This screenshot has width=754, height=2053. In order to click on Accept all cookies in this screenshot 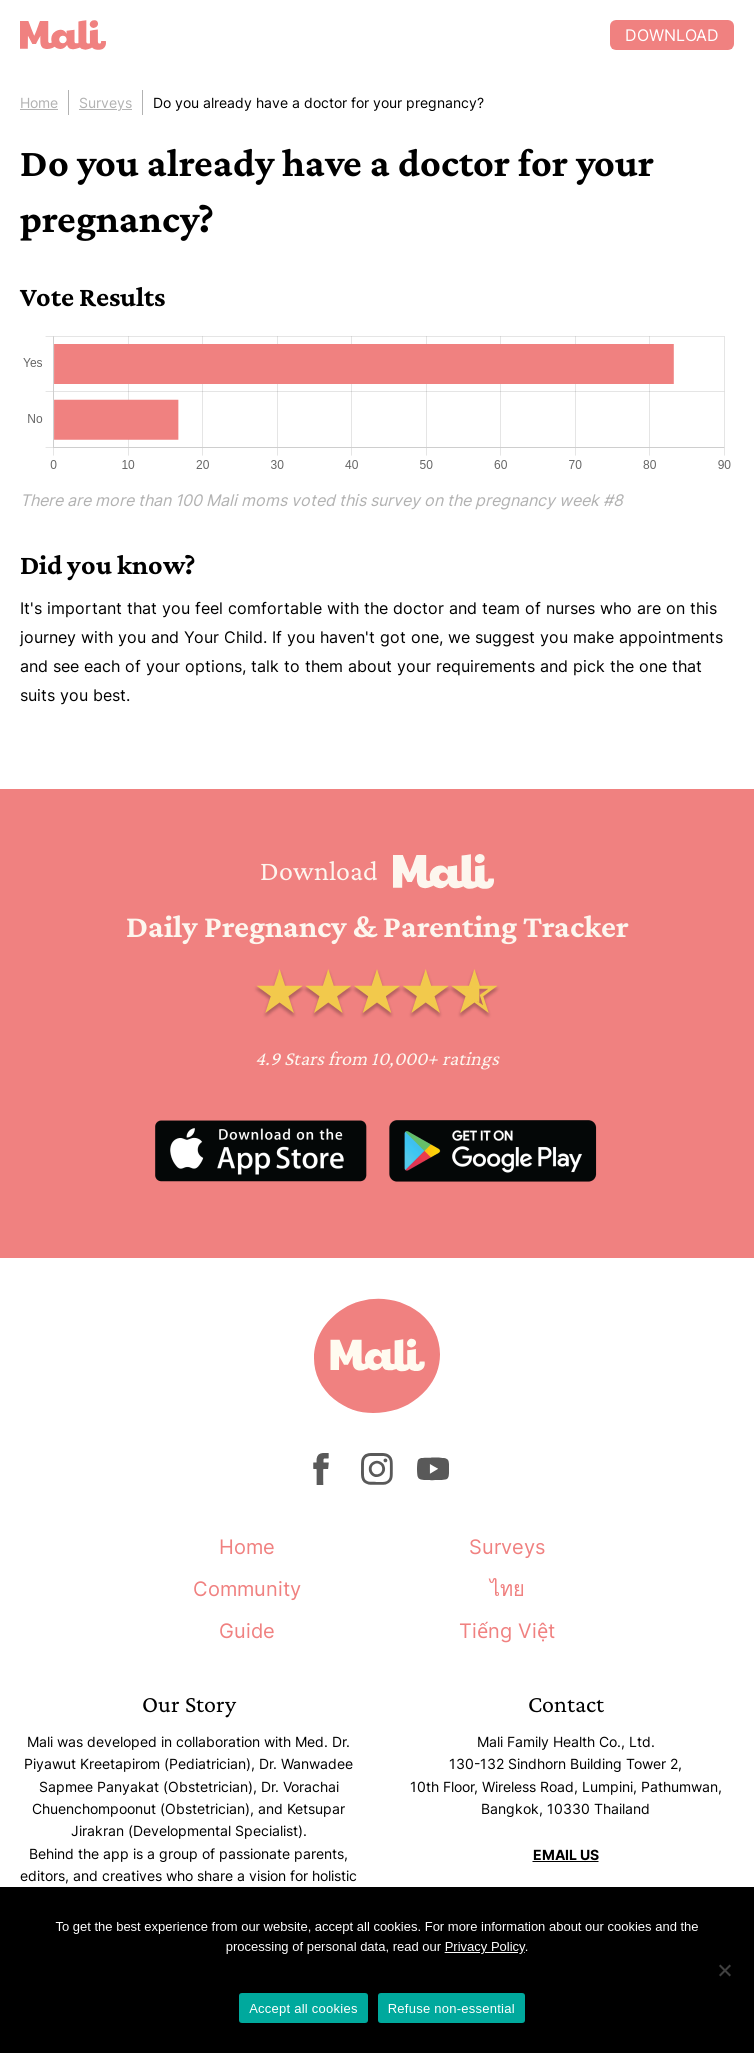, I will do `click(303, 2008)`.